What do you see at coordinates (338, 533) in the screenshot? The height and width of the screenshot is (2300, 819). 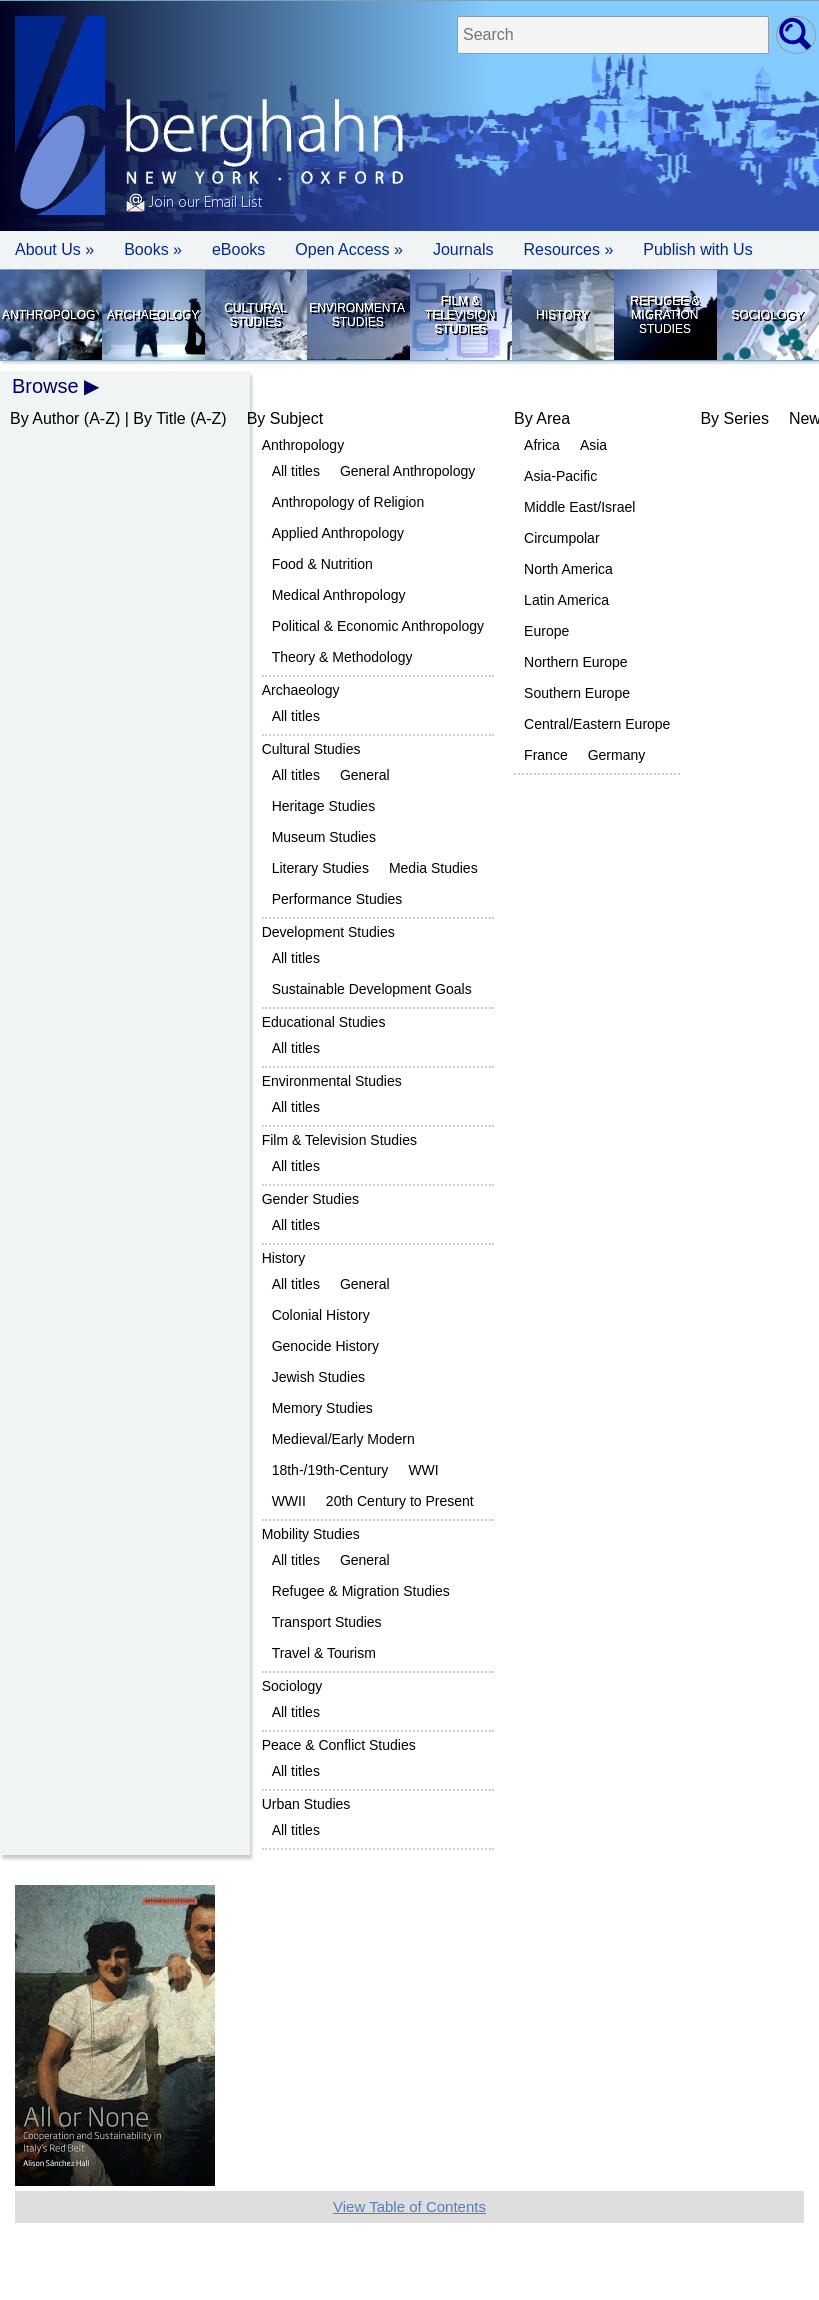 I see `Applied Anthropology` at bounding box center [338, 533].